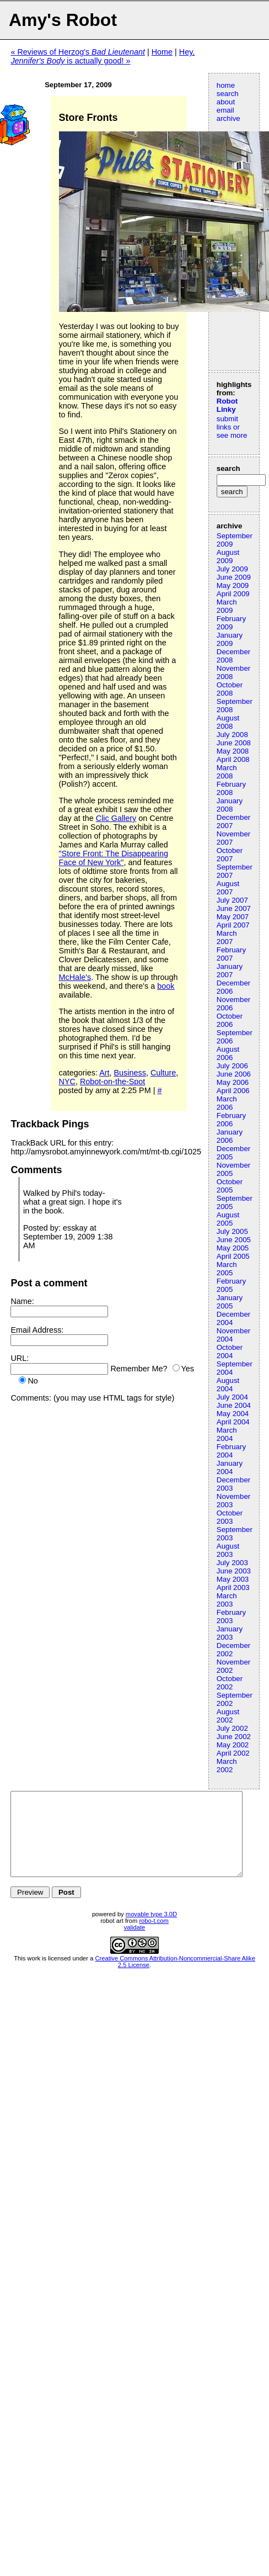  Describe the element at coordinates (230, 1302) in the screenshot. I see `January 2005` at that location.